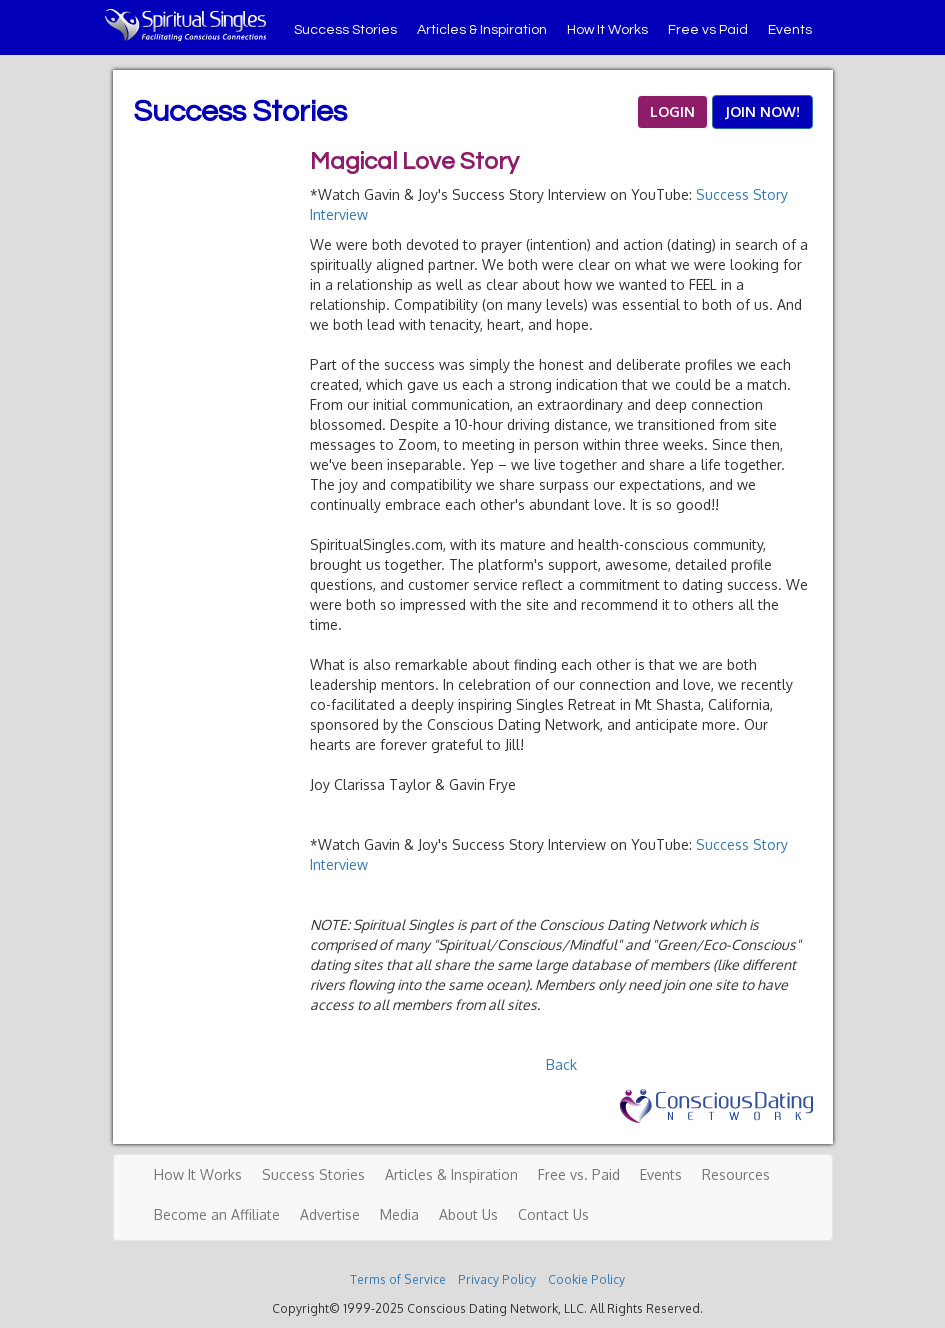  I want to click on Terms of Service, so click(398, 1279).